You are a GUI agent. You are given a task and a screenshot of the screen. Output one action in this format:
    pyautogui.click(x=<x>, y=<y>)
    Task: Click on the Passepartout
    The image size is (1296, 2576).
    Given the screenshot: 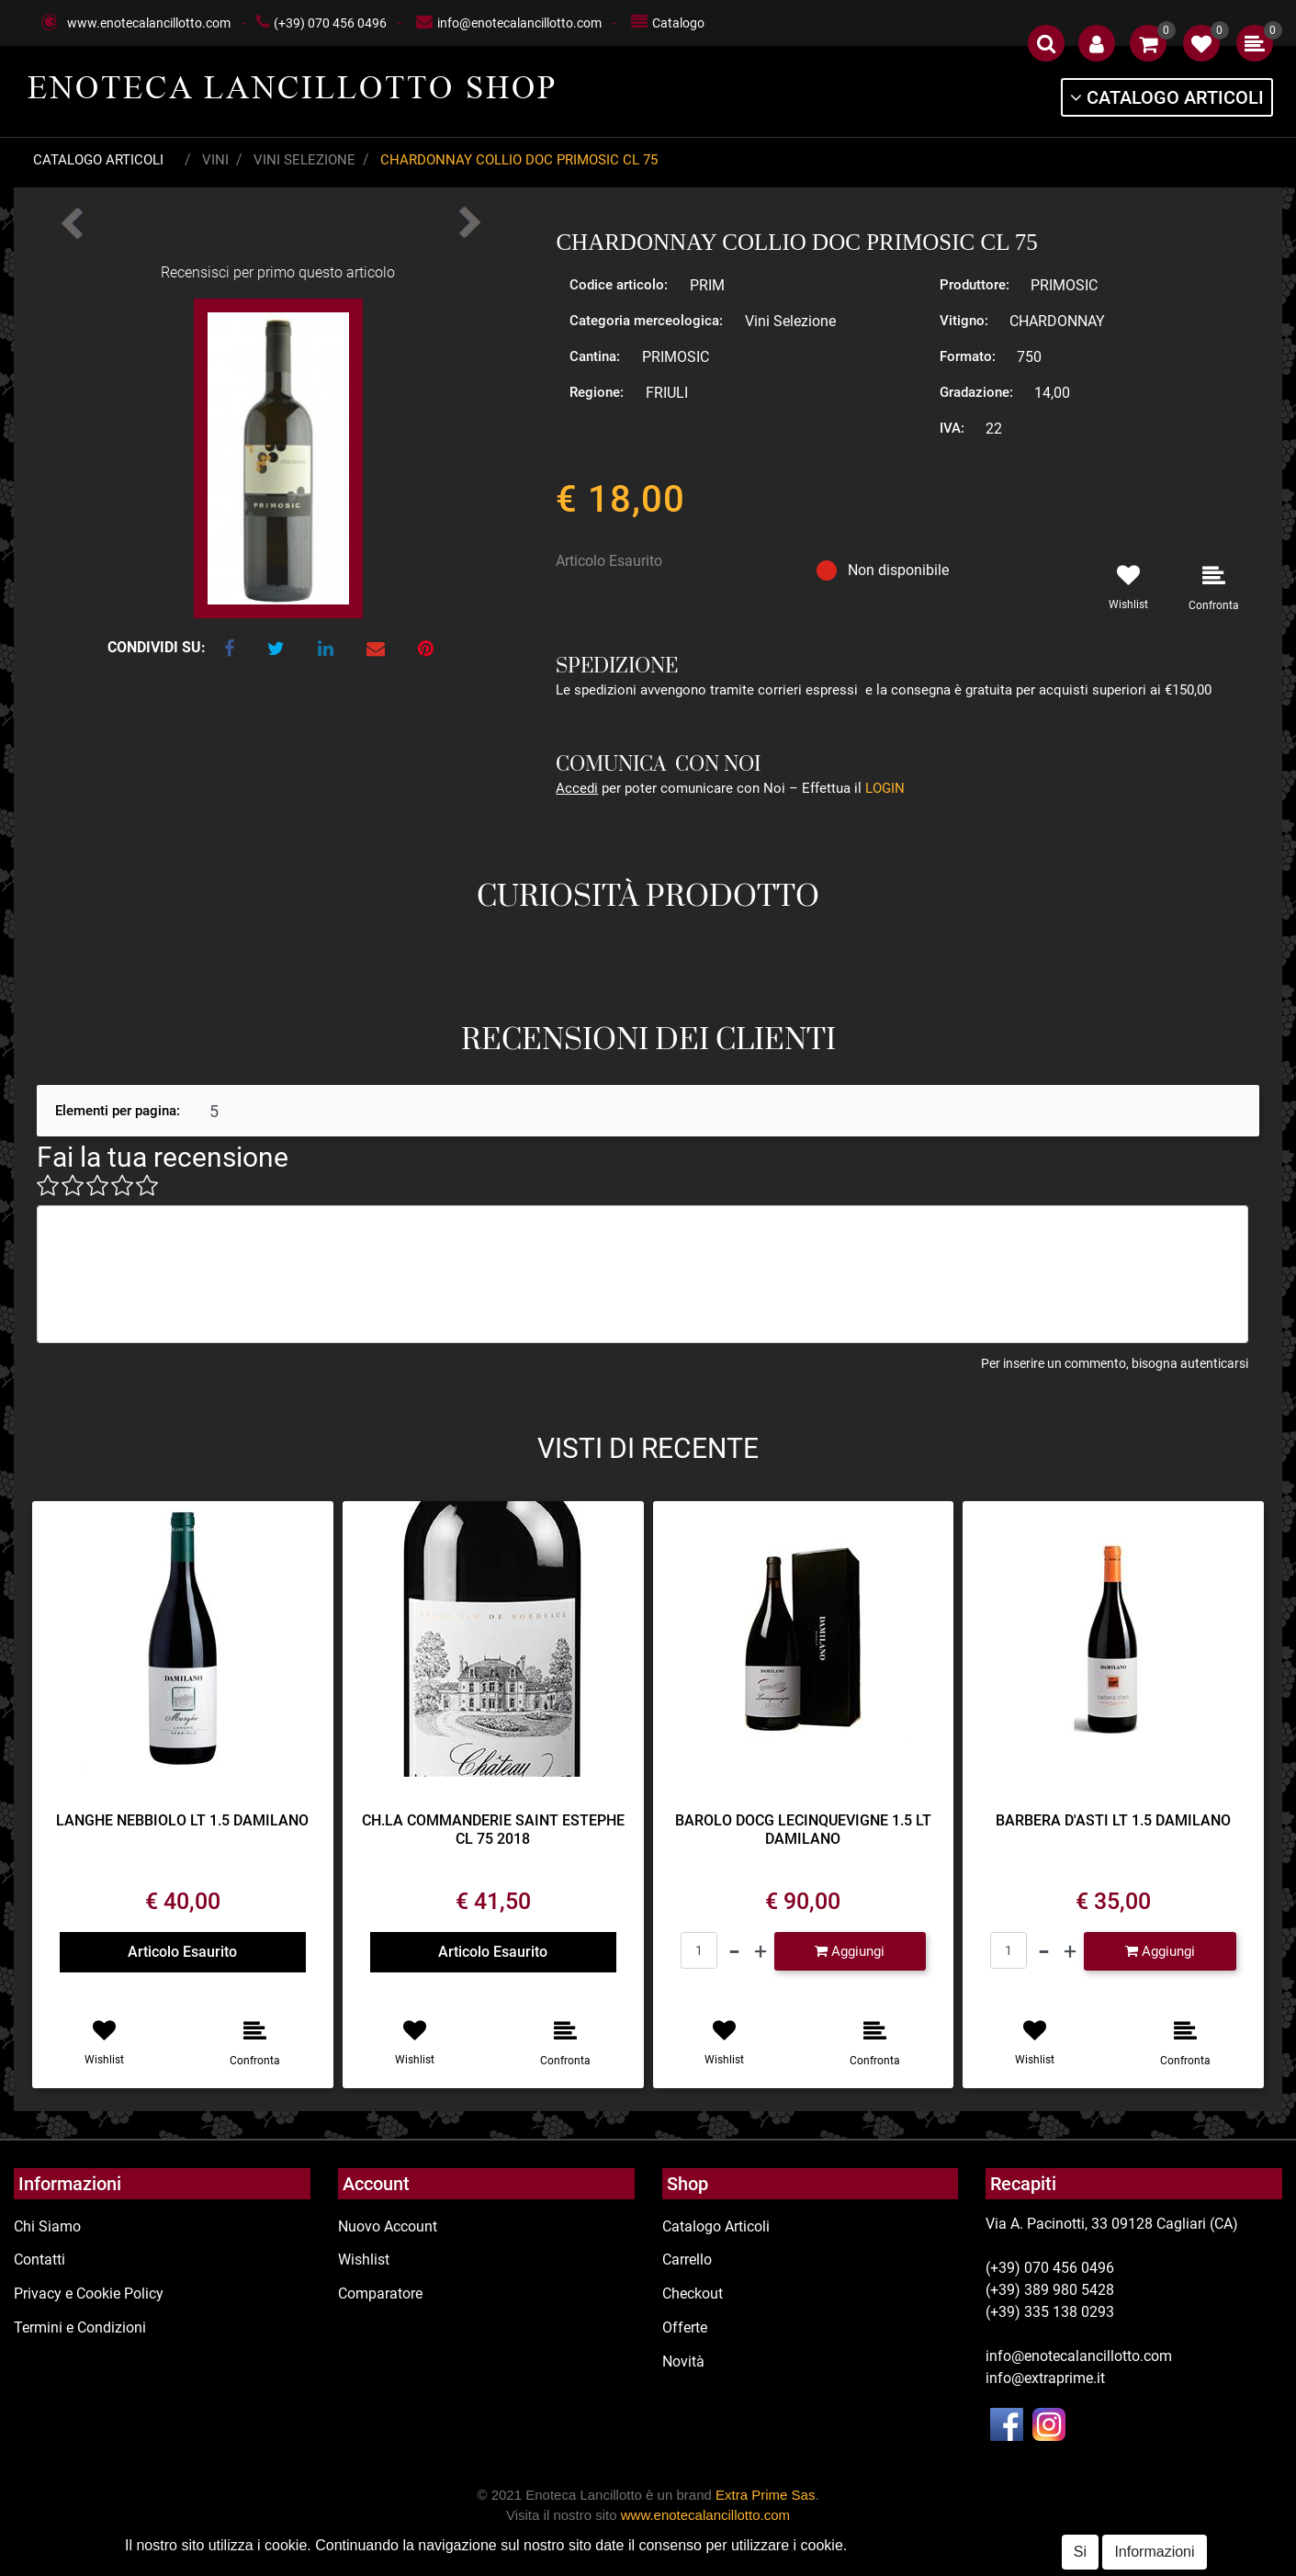 What is the action you would take?
    pyautogui.click(x=717, y=2565)
    